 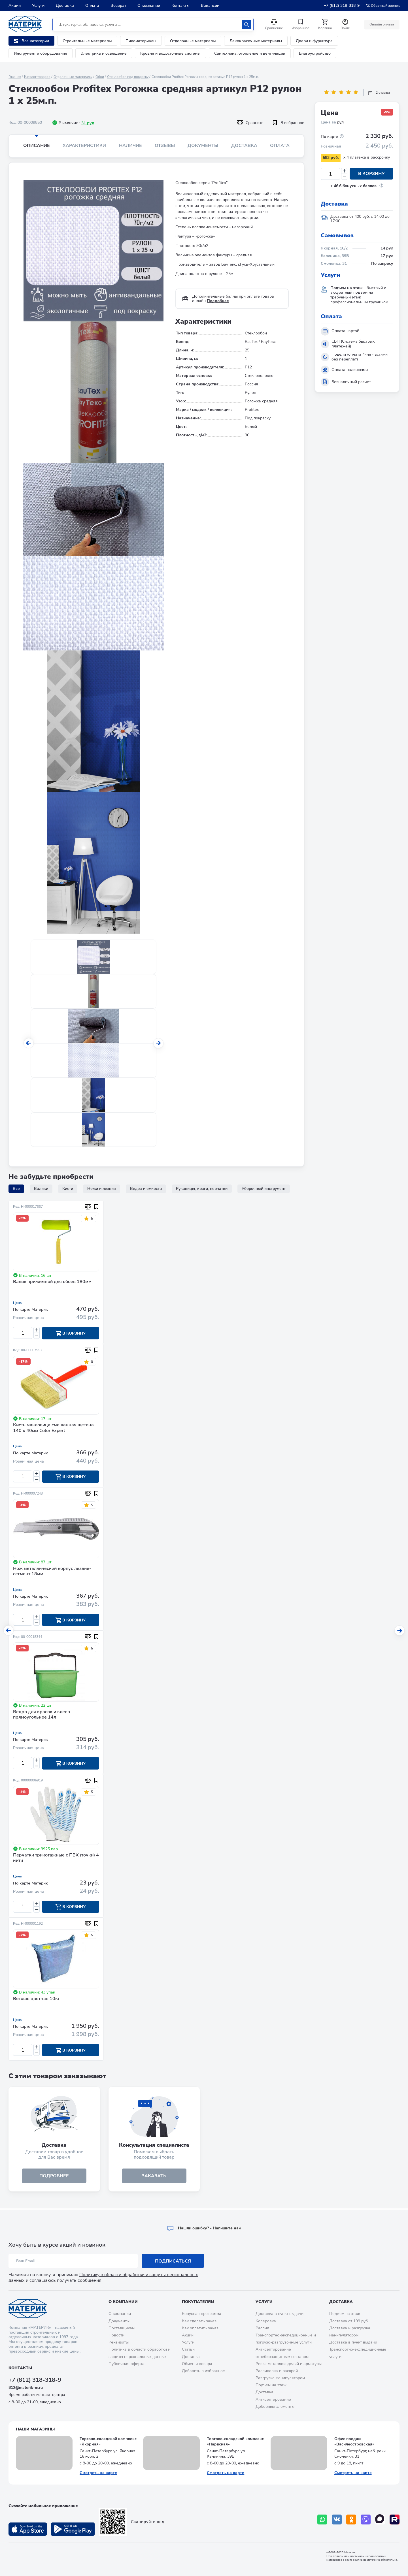 What do you see at coordinates (201, 2313) in the screenshot?
I see `Бонусная программа` at bounding box center [201, 2313].